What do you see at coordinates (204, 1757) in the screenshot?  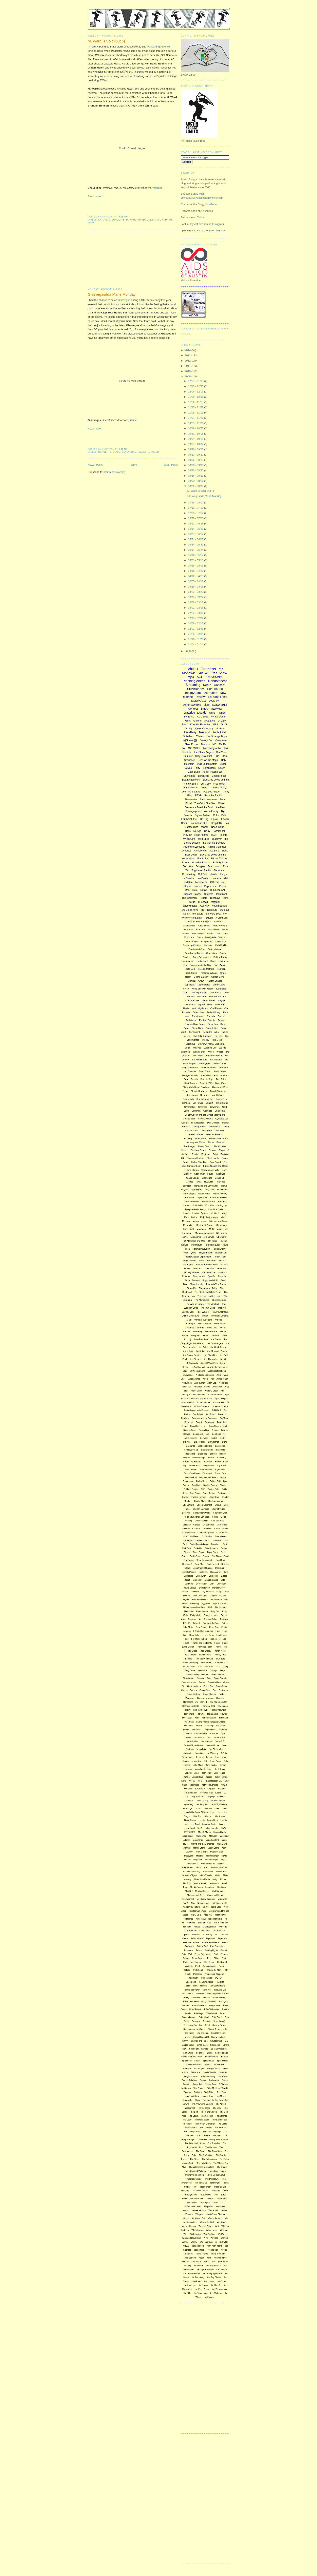 I see `Jenny and Johnny` at bounding box center [204, 1757].